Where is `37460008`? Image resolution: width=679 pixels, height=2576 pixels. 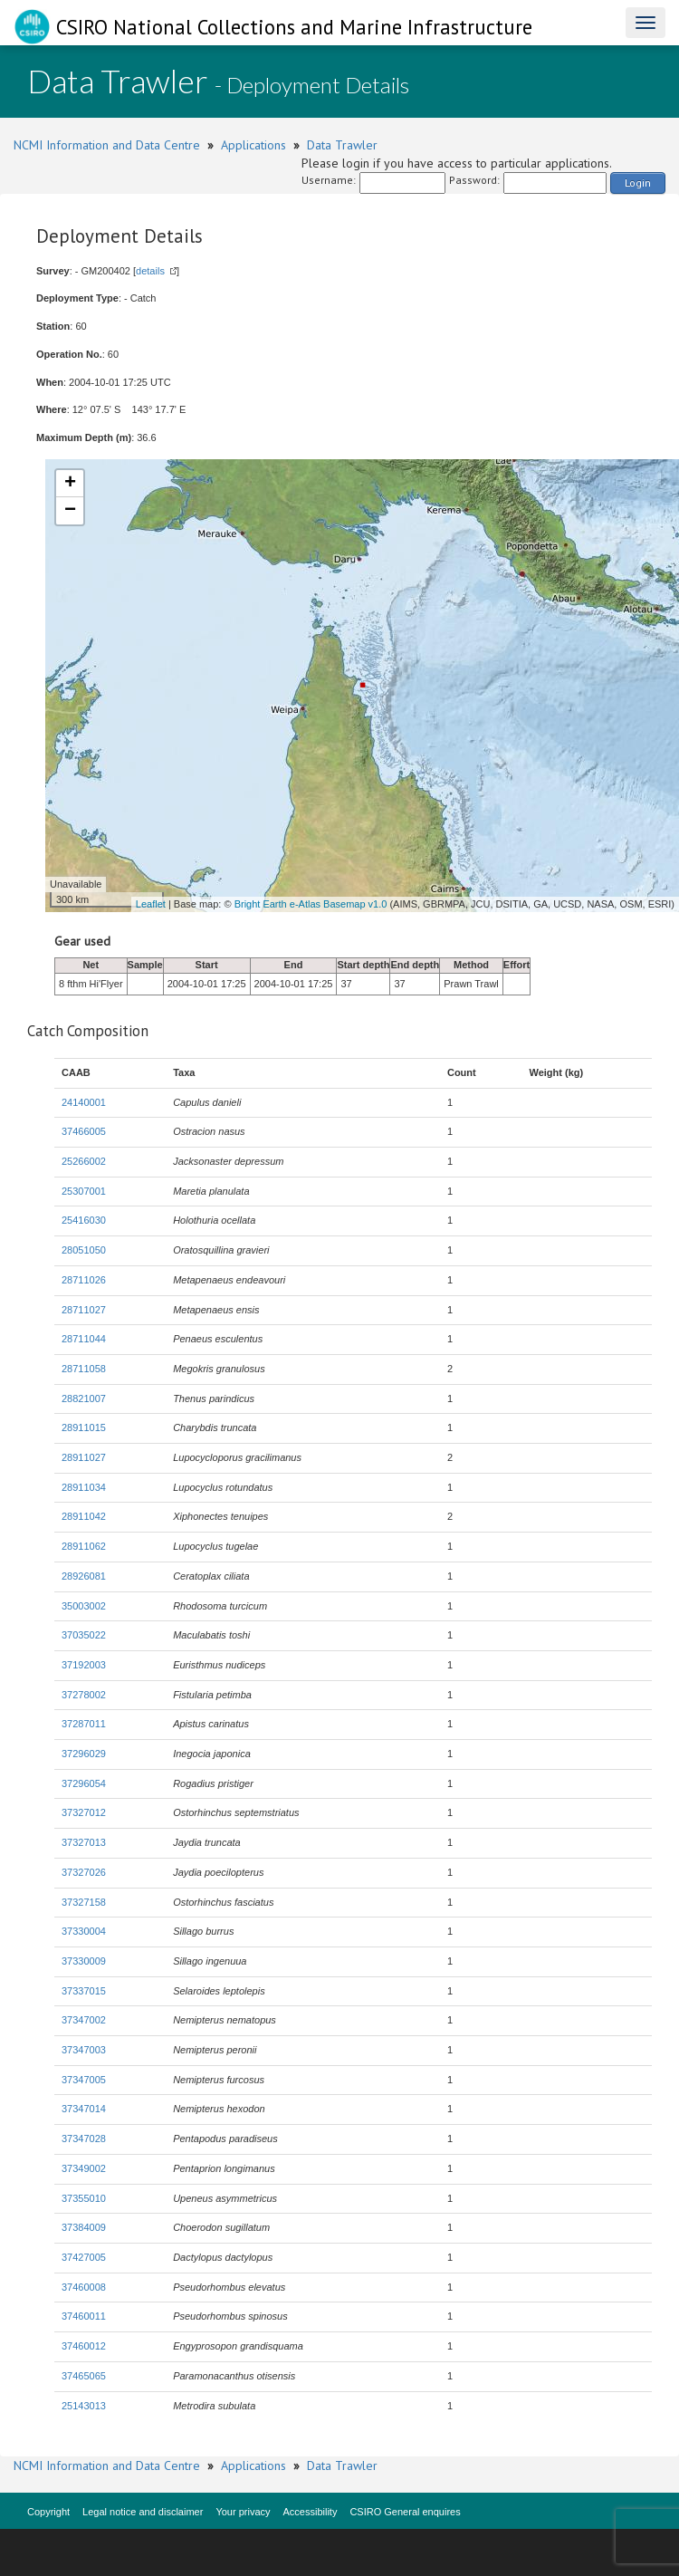 37460008 is located at coordinates (84, 2287).